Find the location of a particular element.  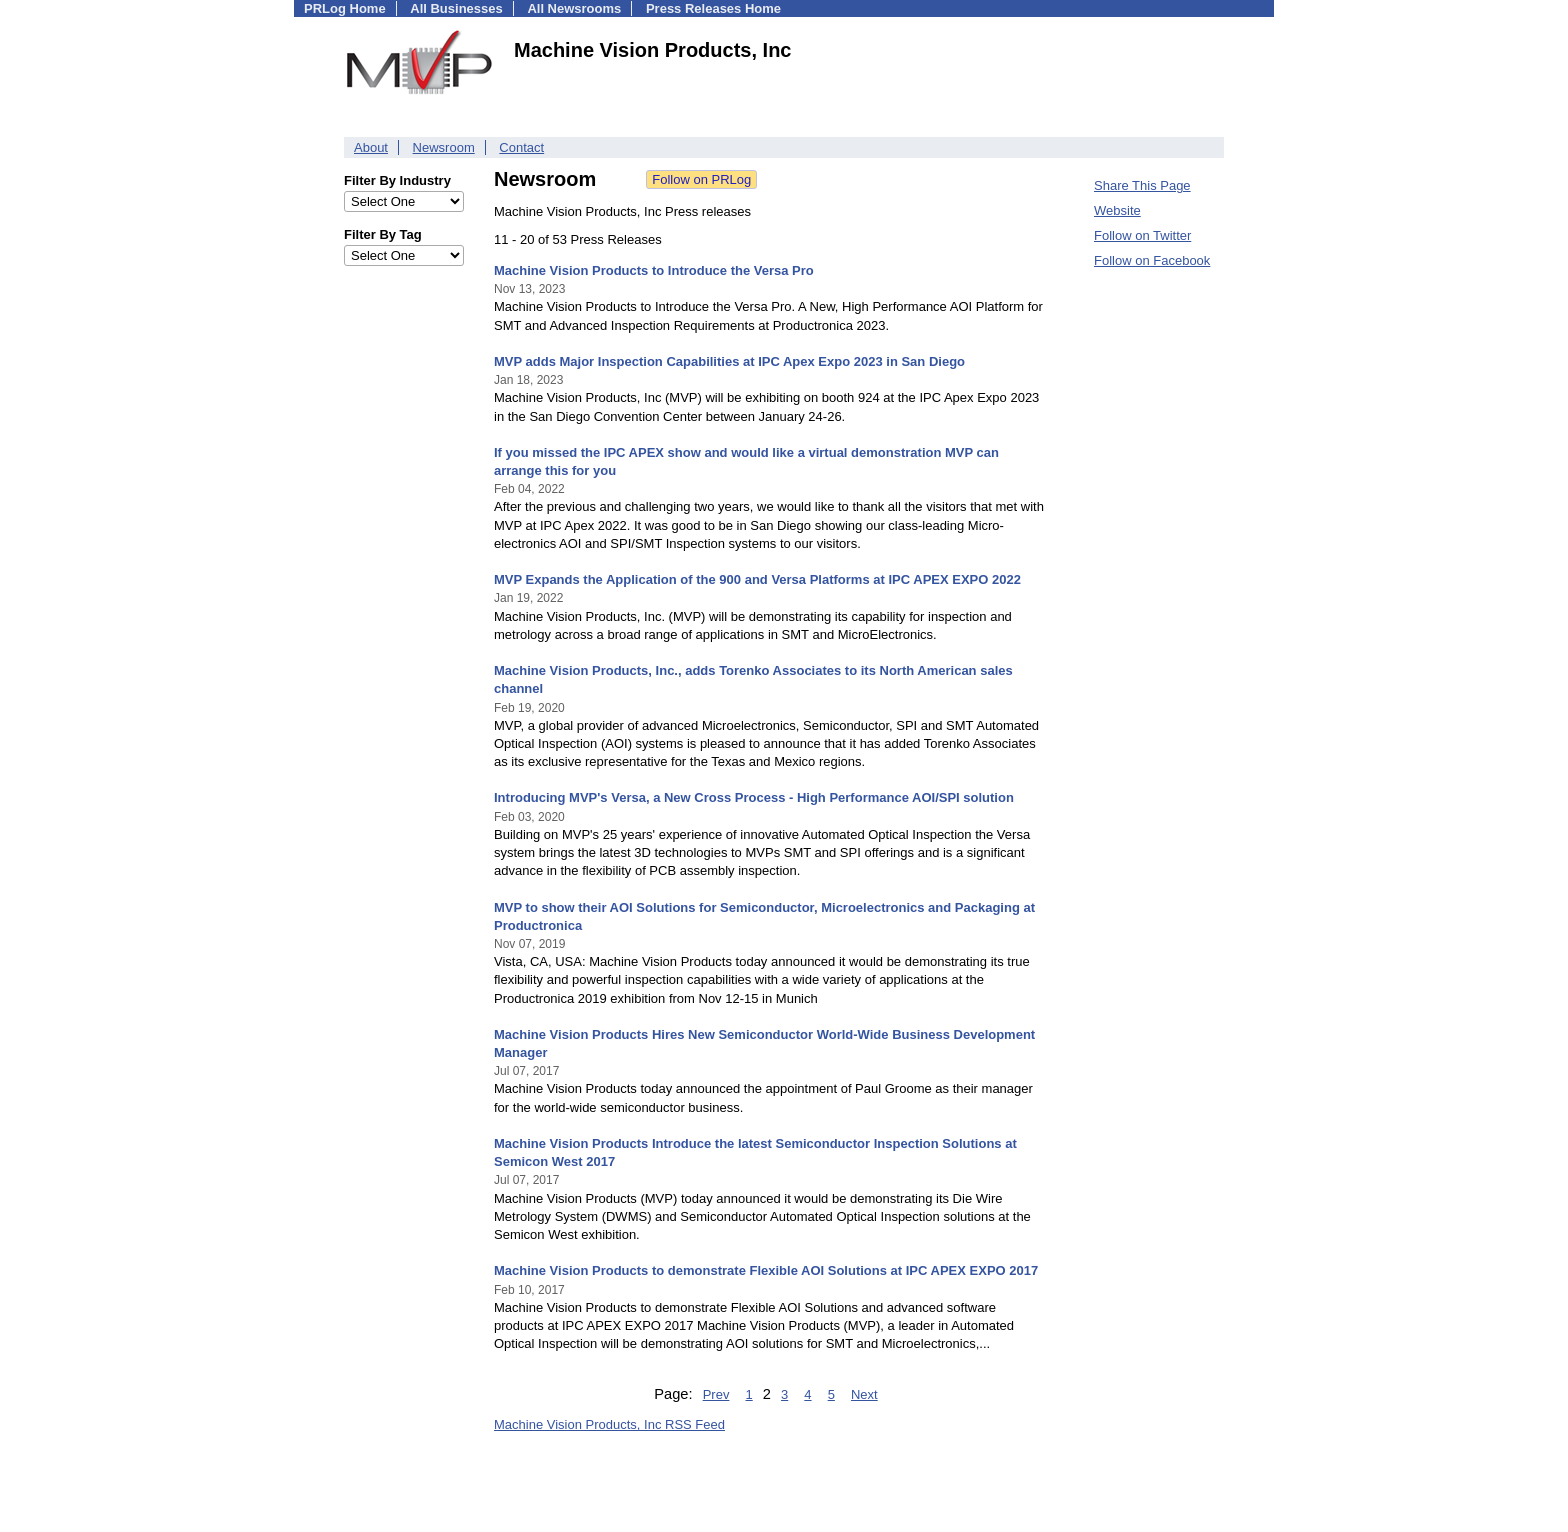

All Businesses is located at coordinates (456, 8).